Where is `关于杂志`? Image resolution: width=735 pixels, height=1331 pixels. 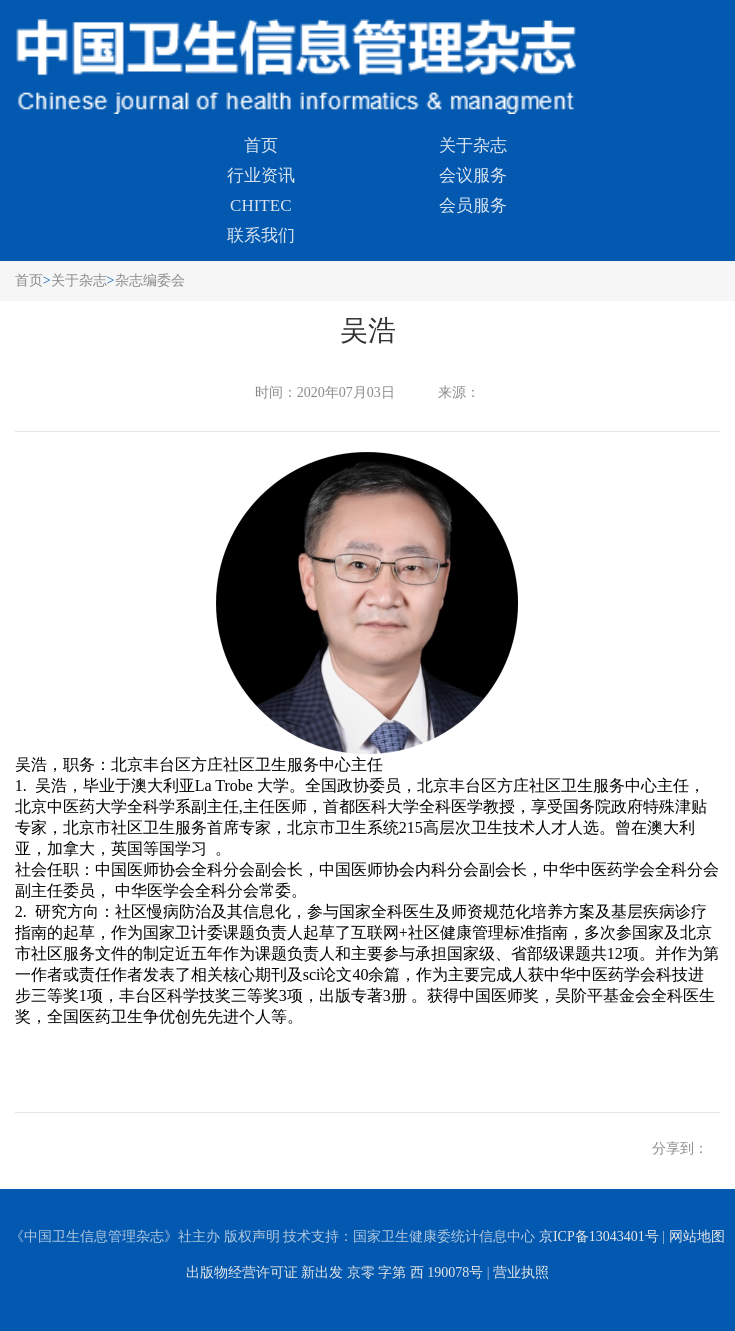 关于杂志 is located at coordinates (473, 145).